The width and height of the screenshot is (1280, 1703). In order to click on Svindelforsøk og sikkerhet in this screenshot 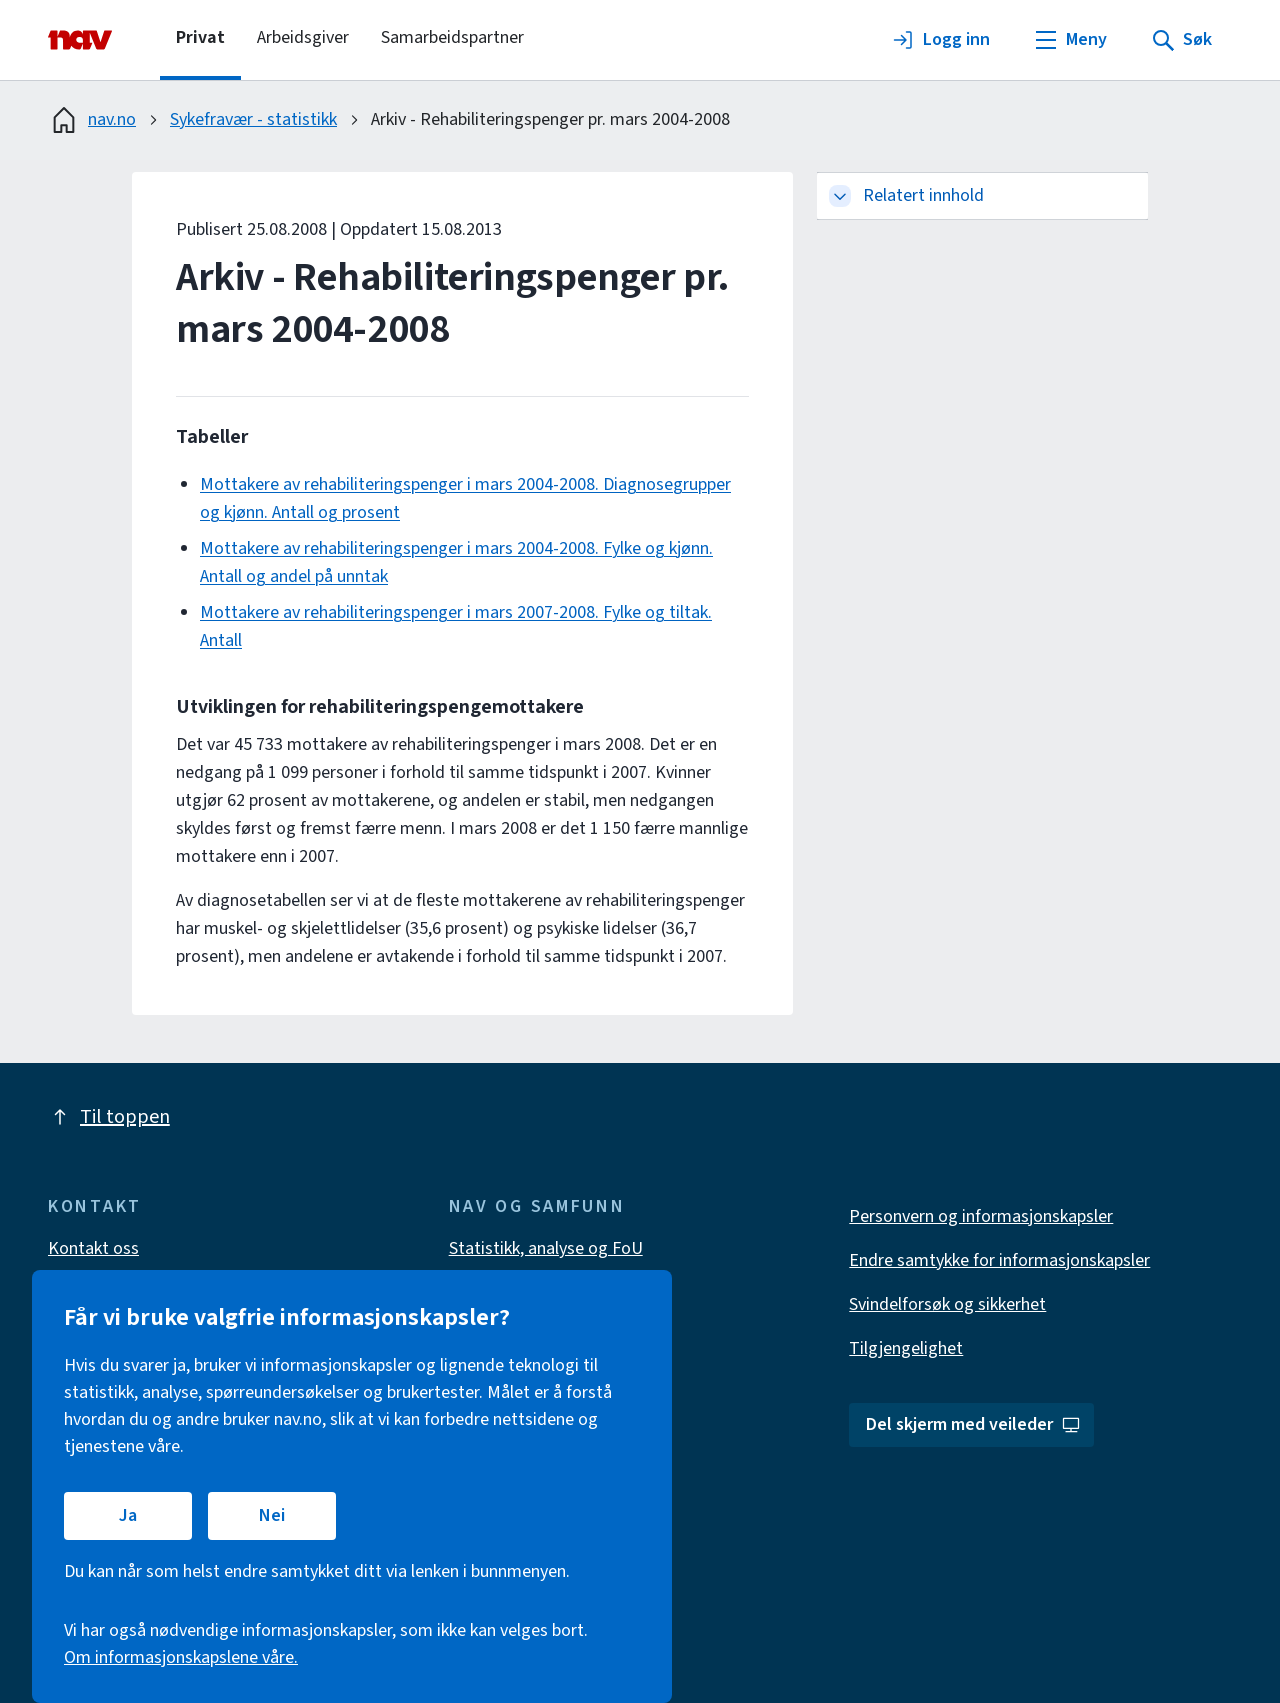, I will do `click(947, 1304)`.